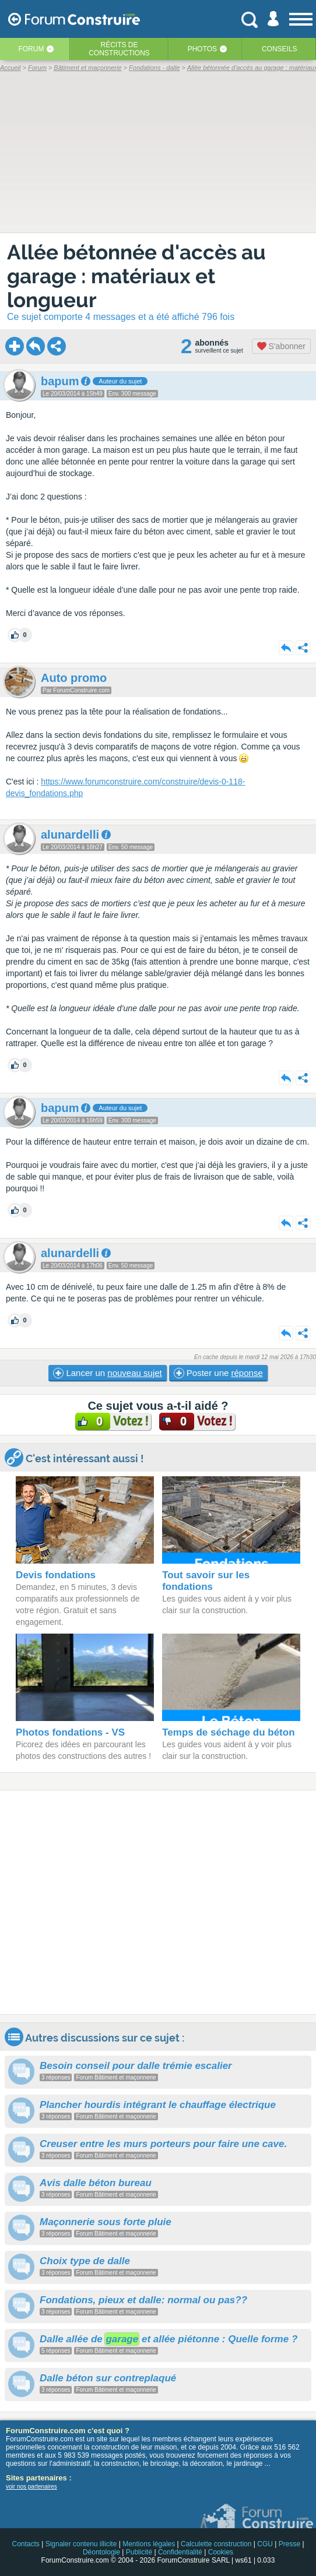 The width and height of the screenshot is (316, 2576). I want to click on Temps de séchage du béton, so click(228, 1732).